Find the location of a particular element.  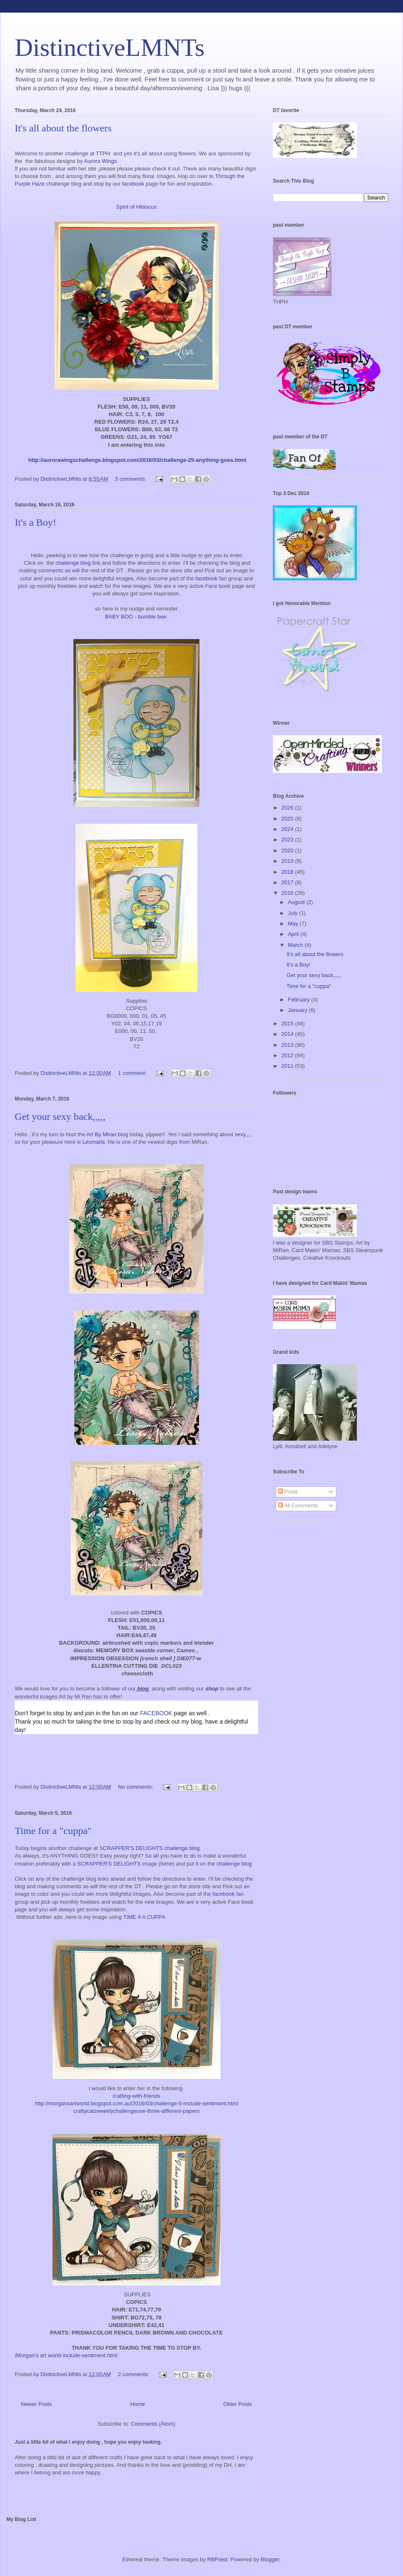

Art By Miran is located at coordinates (101, 1134).